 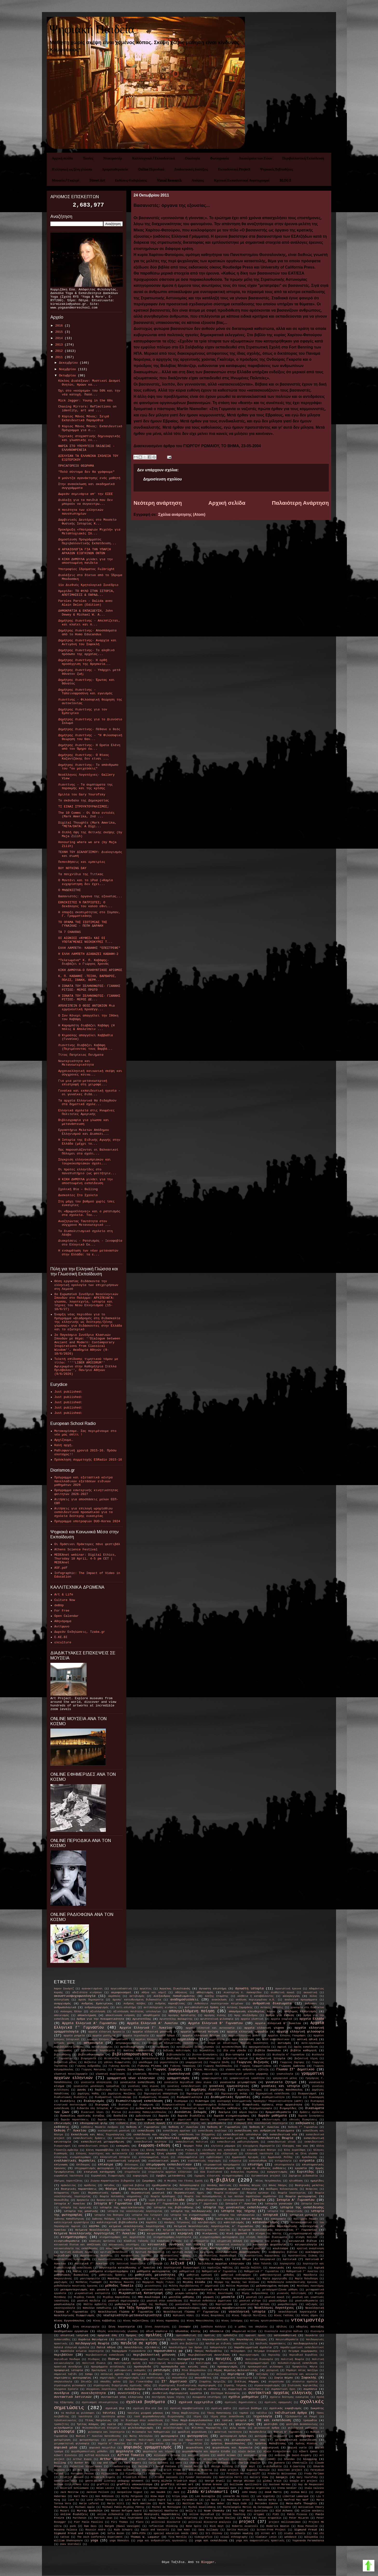 I want to click on μαθήματα κινηματογράφου, so click(x=108, y=2271).